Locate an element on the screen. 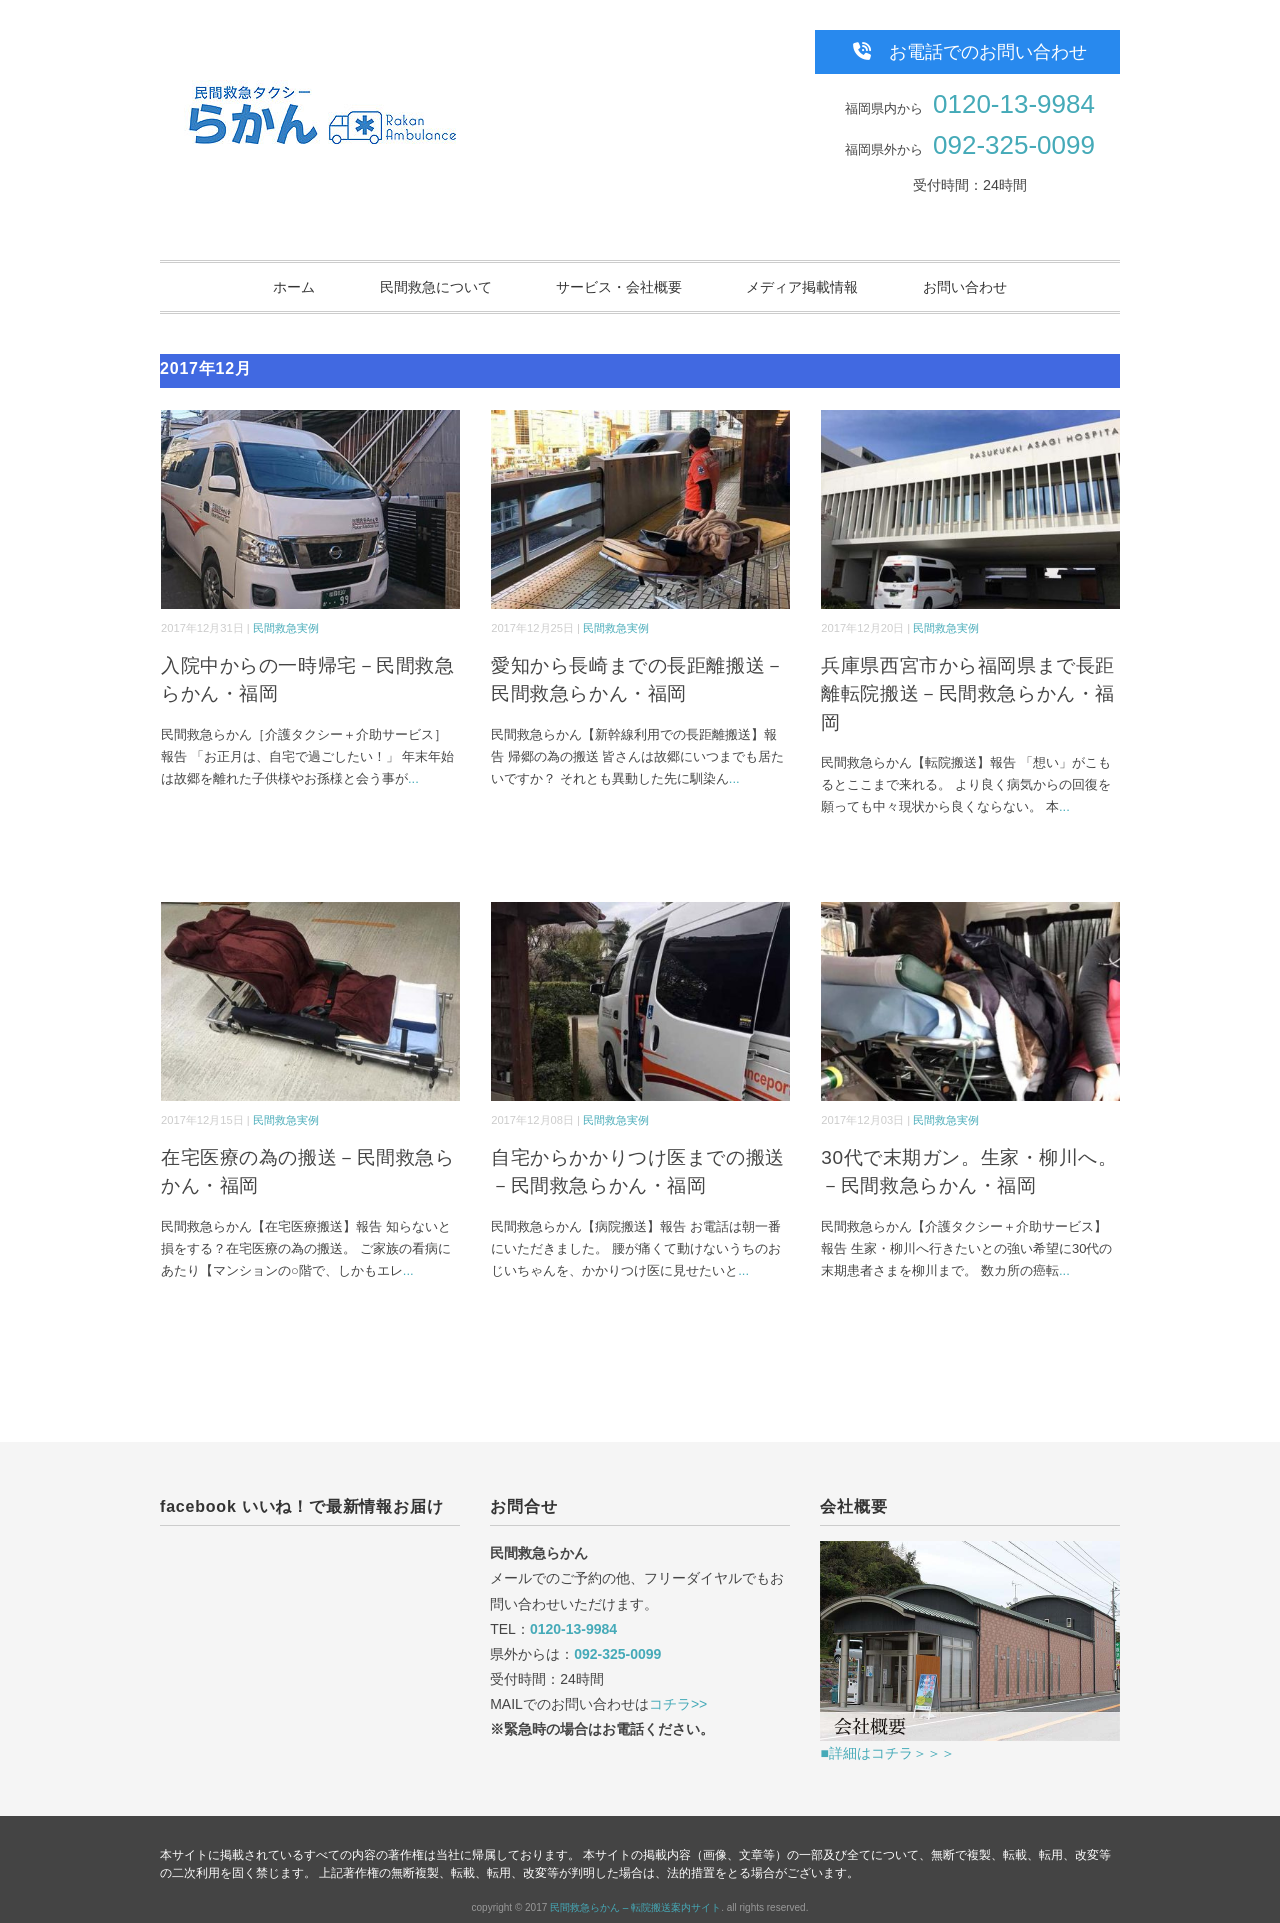 The image size is (1280, 1923). コチラ>> is located at coordinates (678, 1704).